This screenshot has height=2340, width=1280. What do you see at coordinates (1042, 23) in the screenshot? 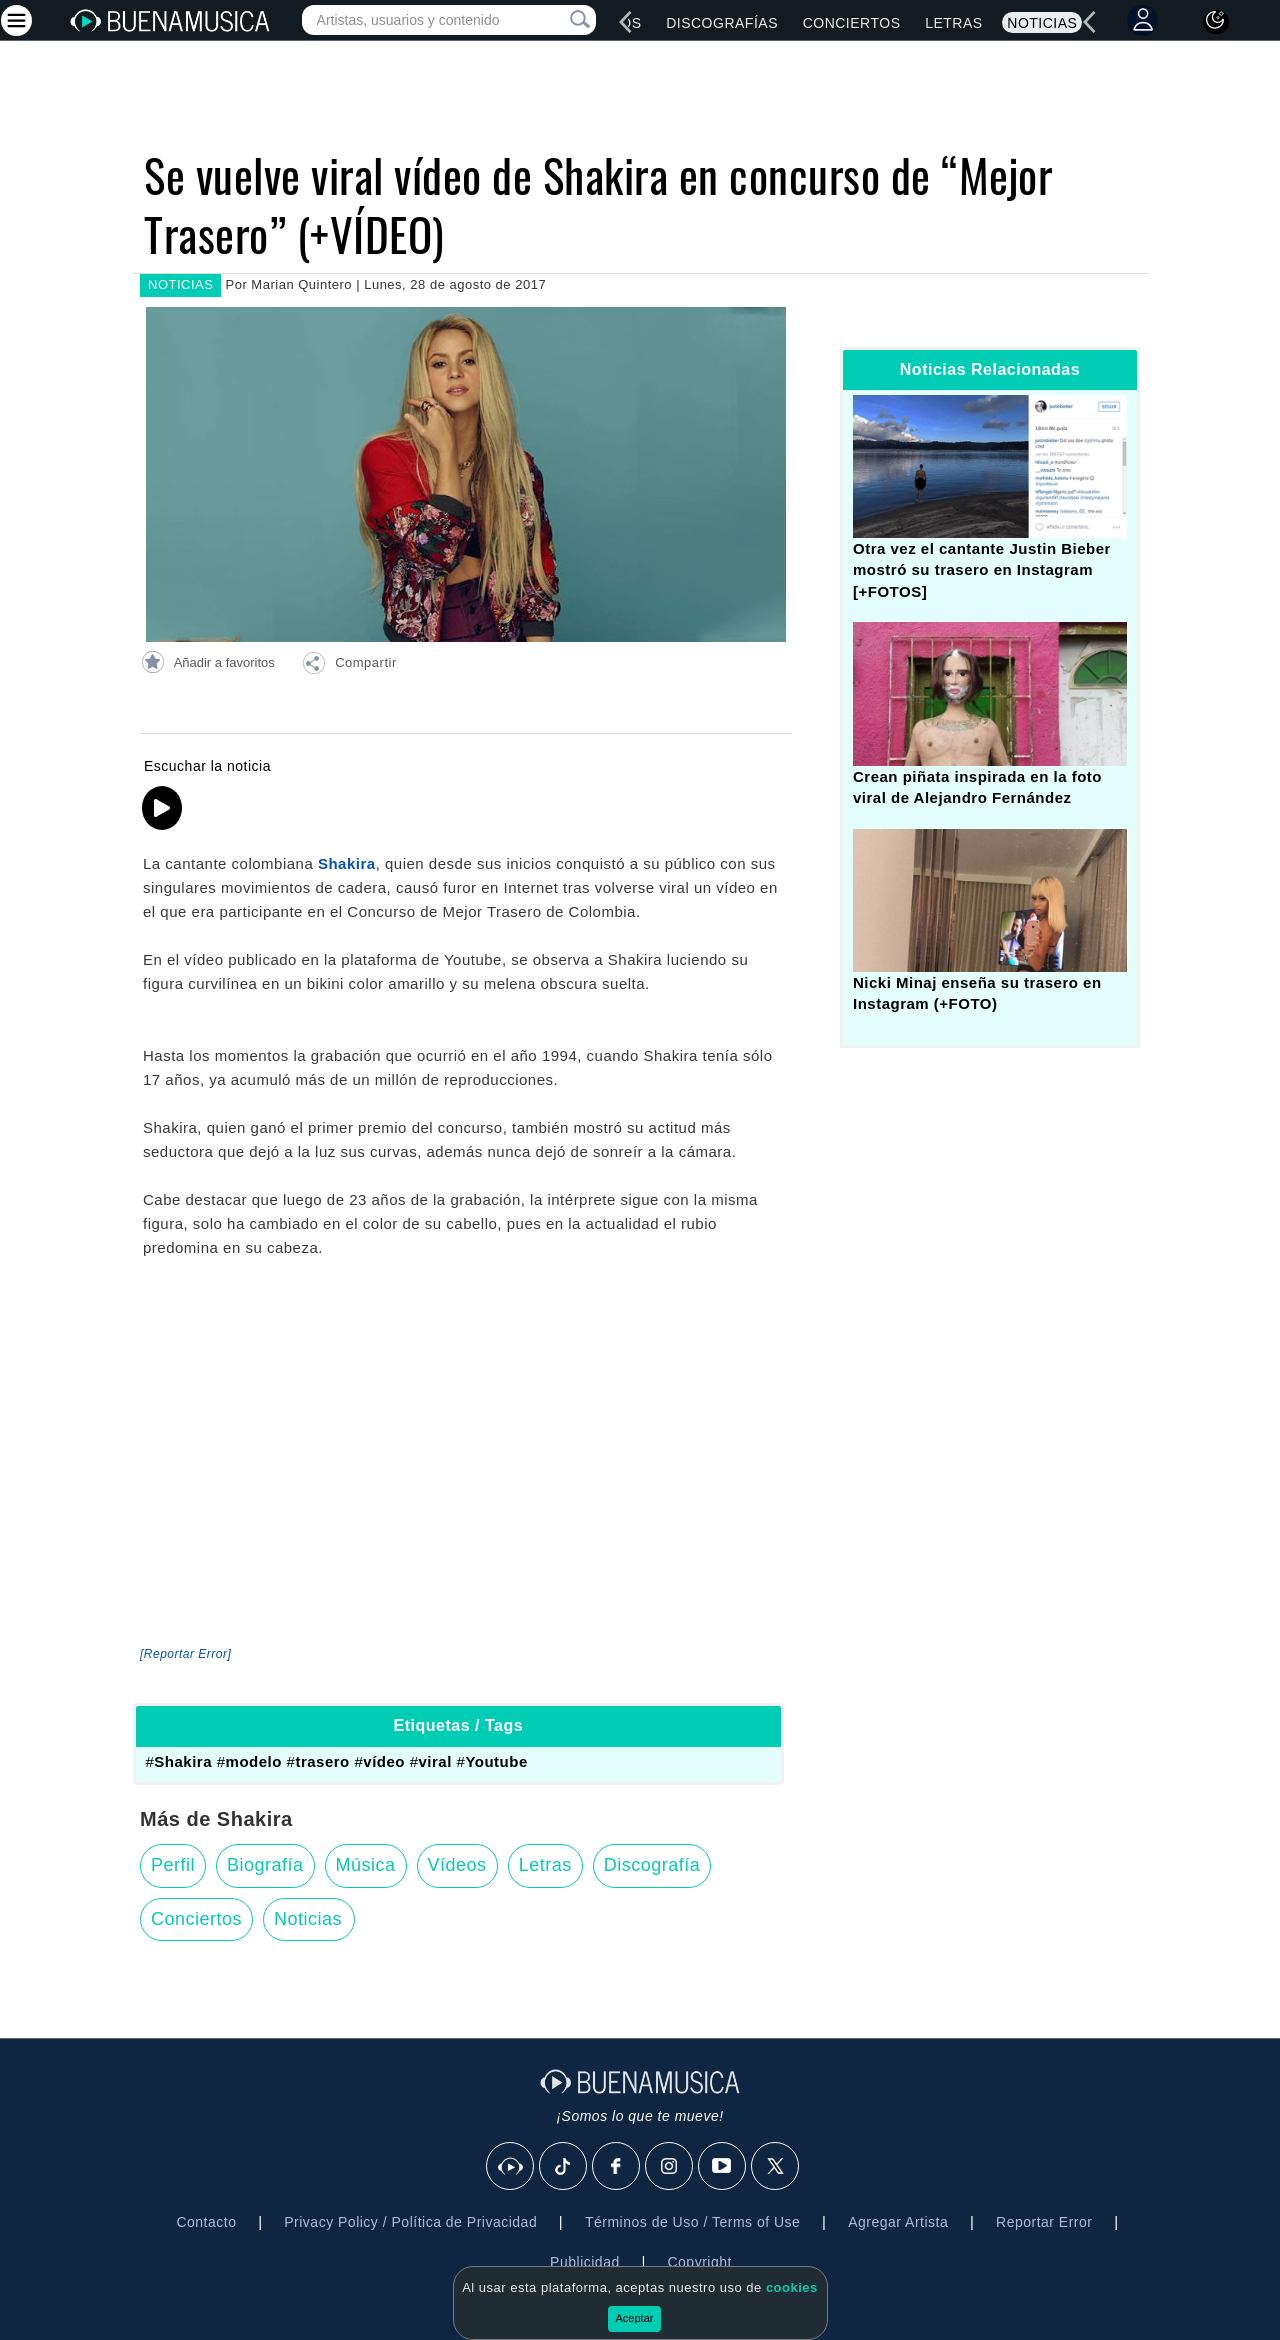
I see `Noticias` at bounding box center [1042, 23].